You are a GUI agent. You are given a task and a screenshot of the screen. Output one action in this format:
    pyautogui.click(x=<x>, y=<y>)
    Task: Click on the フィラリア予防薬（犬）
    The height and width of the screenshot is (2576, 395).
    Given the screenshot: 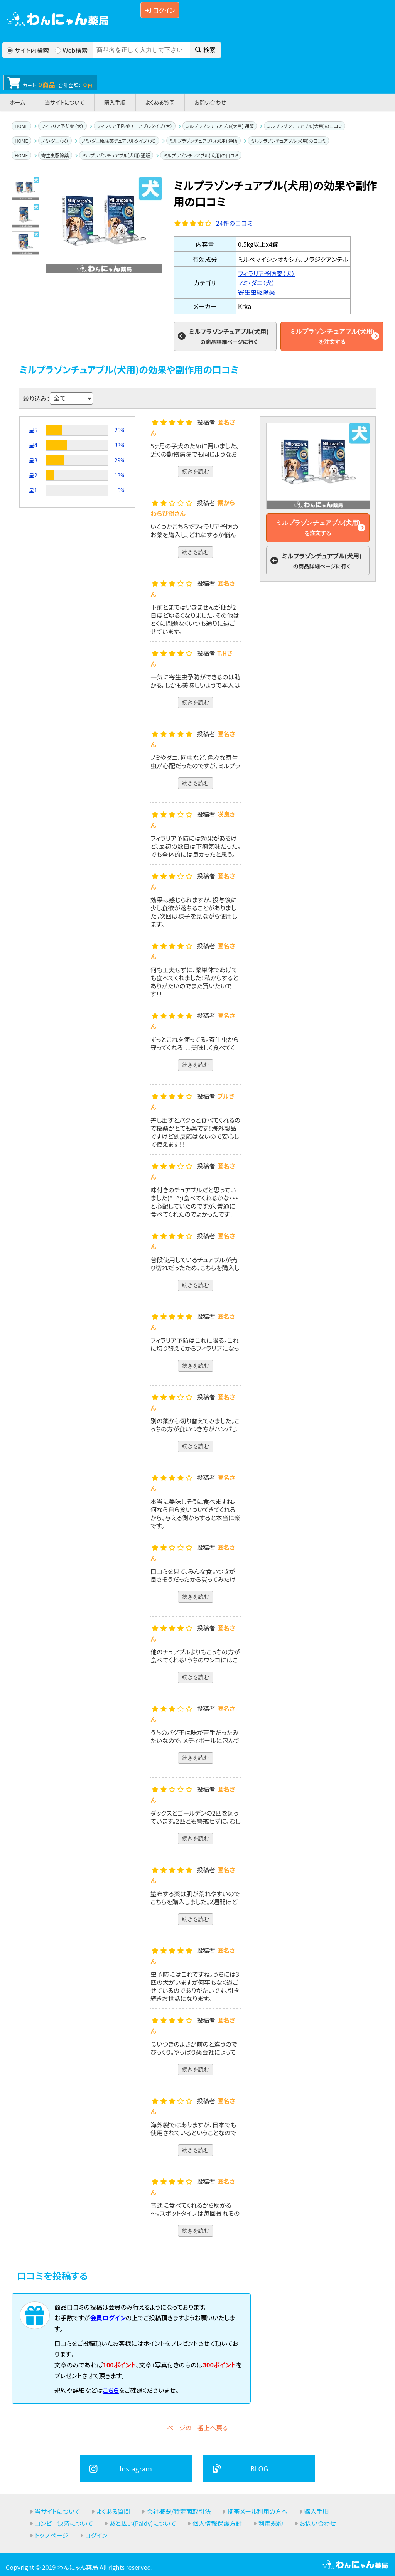 What is the action you would take?
    pyautogui.click(x=62, y=126)
    